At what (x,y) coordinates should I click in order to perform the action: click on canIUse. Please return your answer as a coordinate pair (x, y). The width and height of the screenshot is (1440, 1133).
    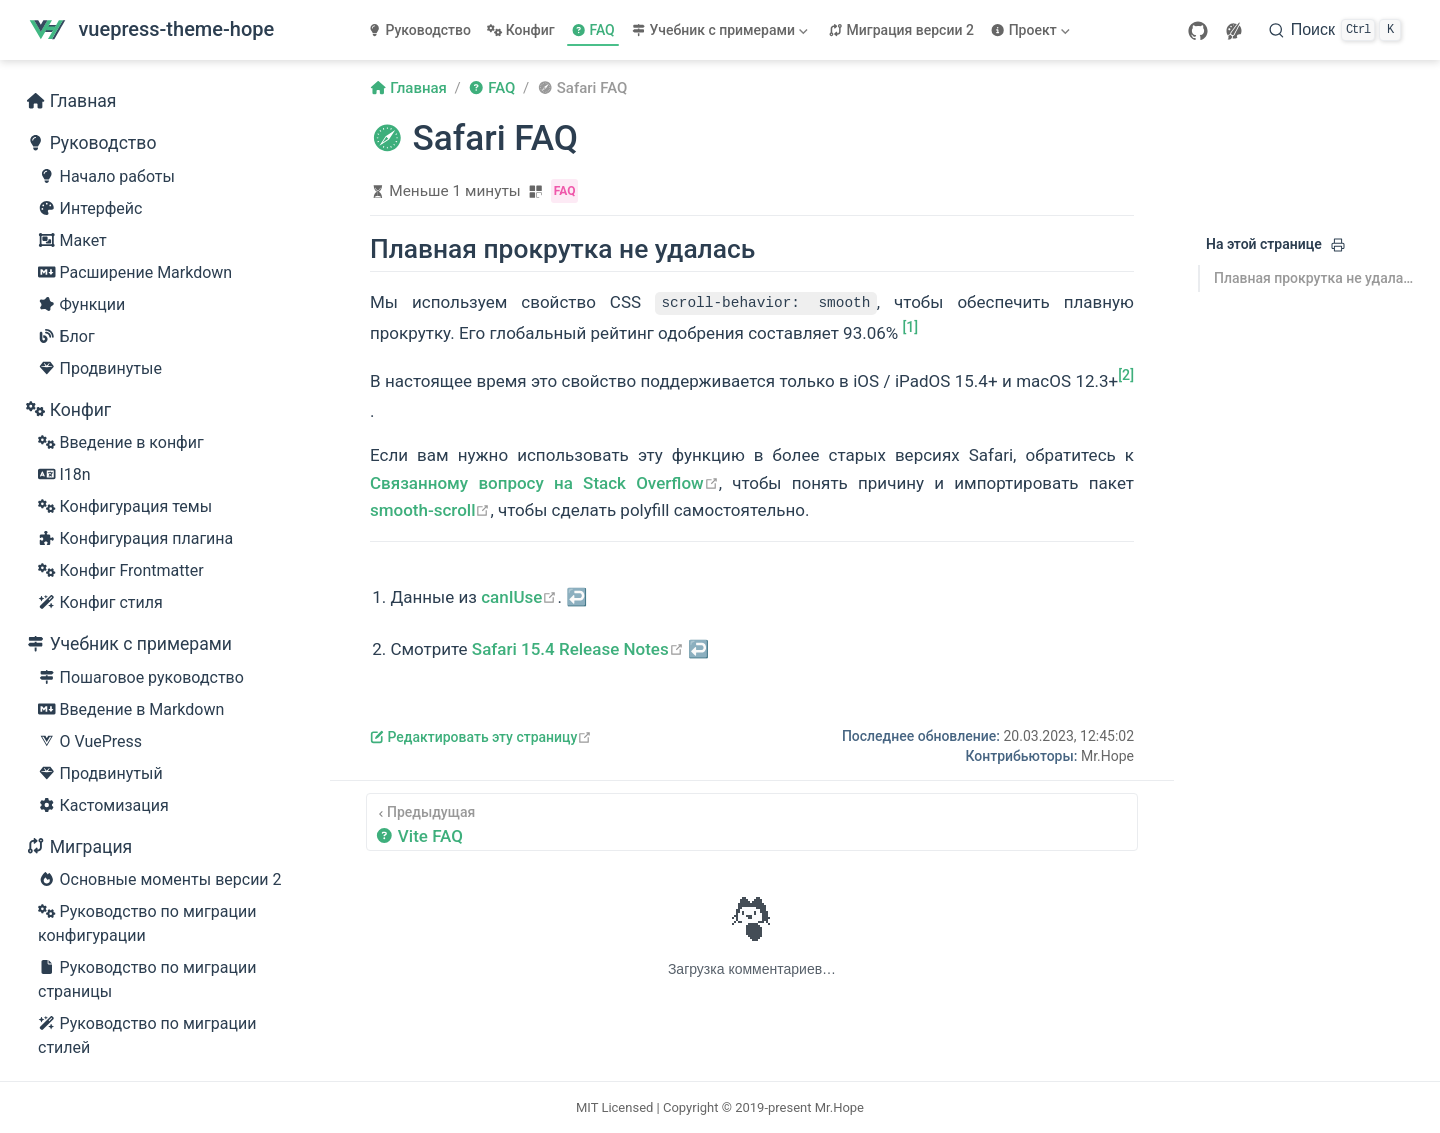
    Looking at the image, I should click on (519, 597).